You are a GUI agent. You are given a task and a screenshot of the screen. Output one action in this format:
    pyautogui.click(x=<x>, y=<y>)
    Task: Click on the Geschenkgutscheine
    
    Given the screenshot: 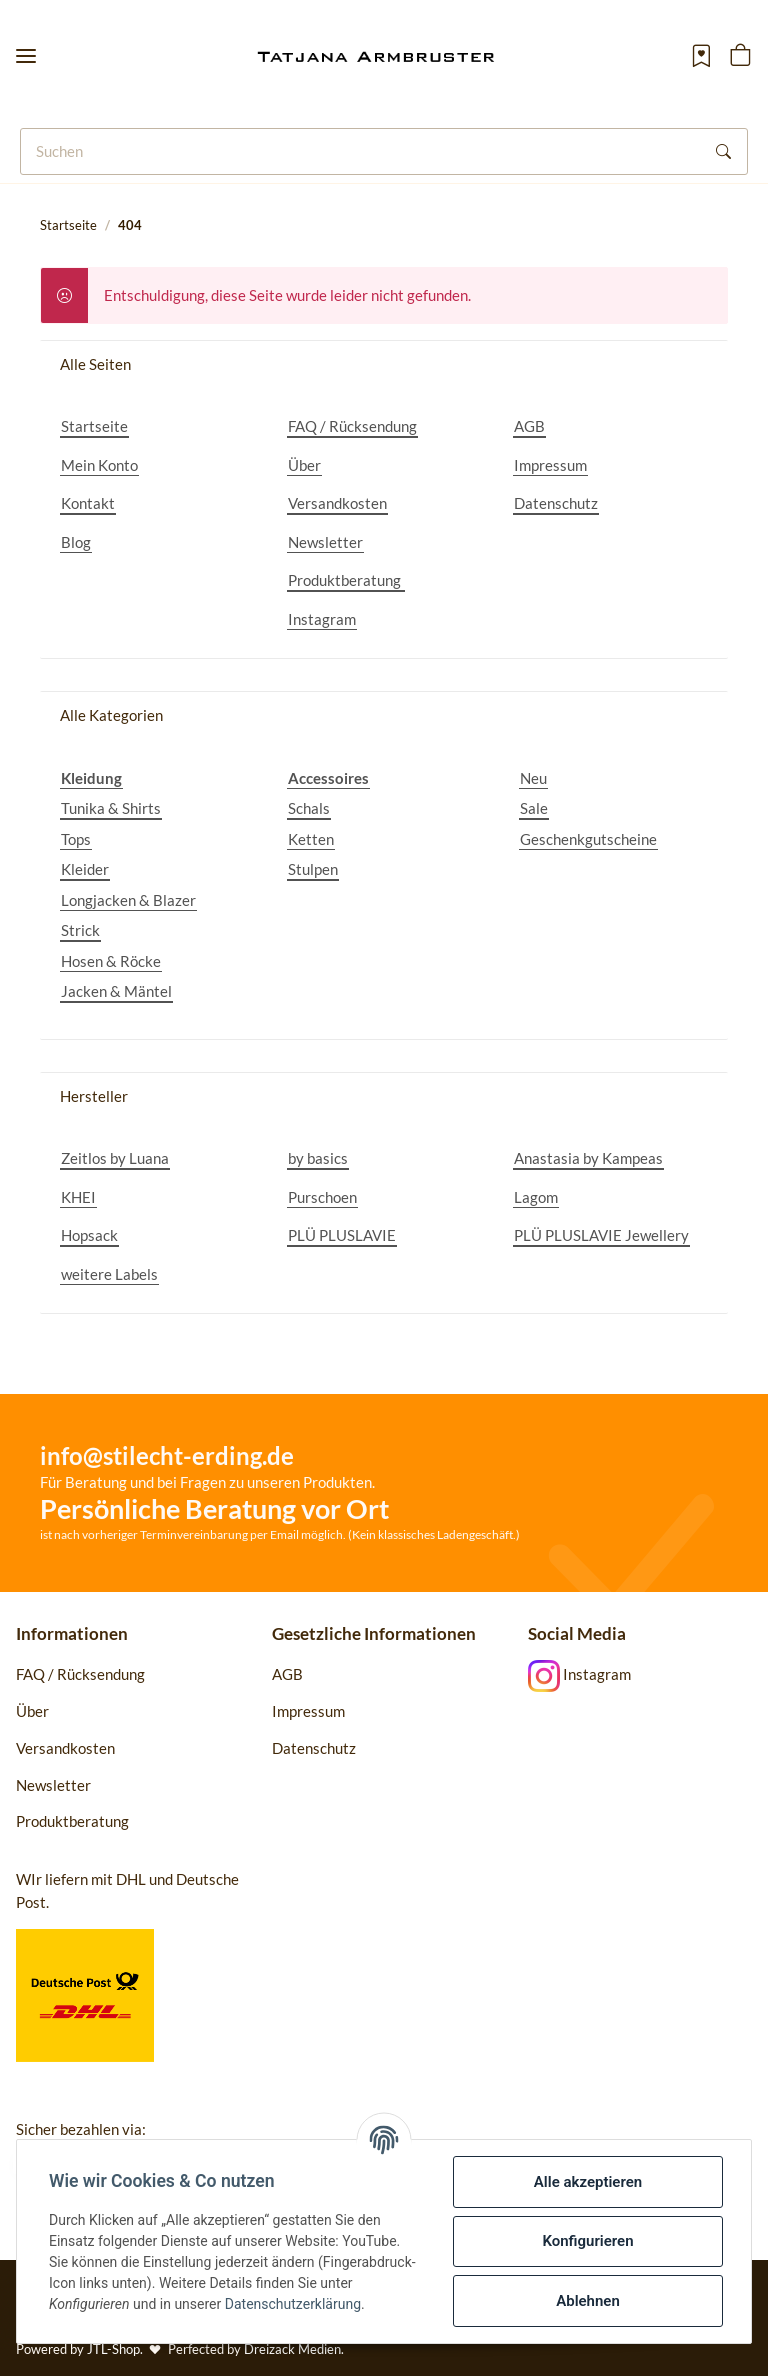 What is the action you would take?
    pyautogui.click(x=588, y=839)
    